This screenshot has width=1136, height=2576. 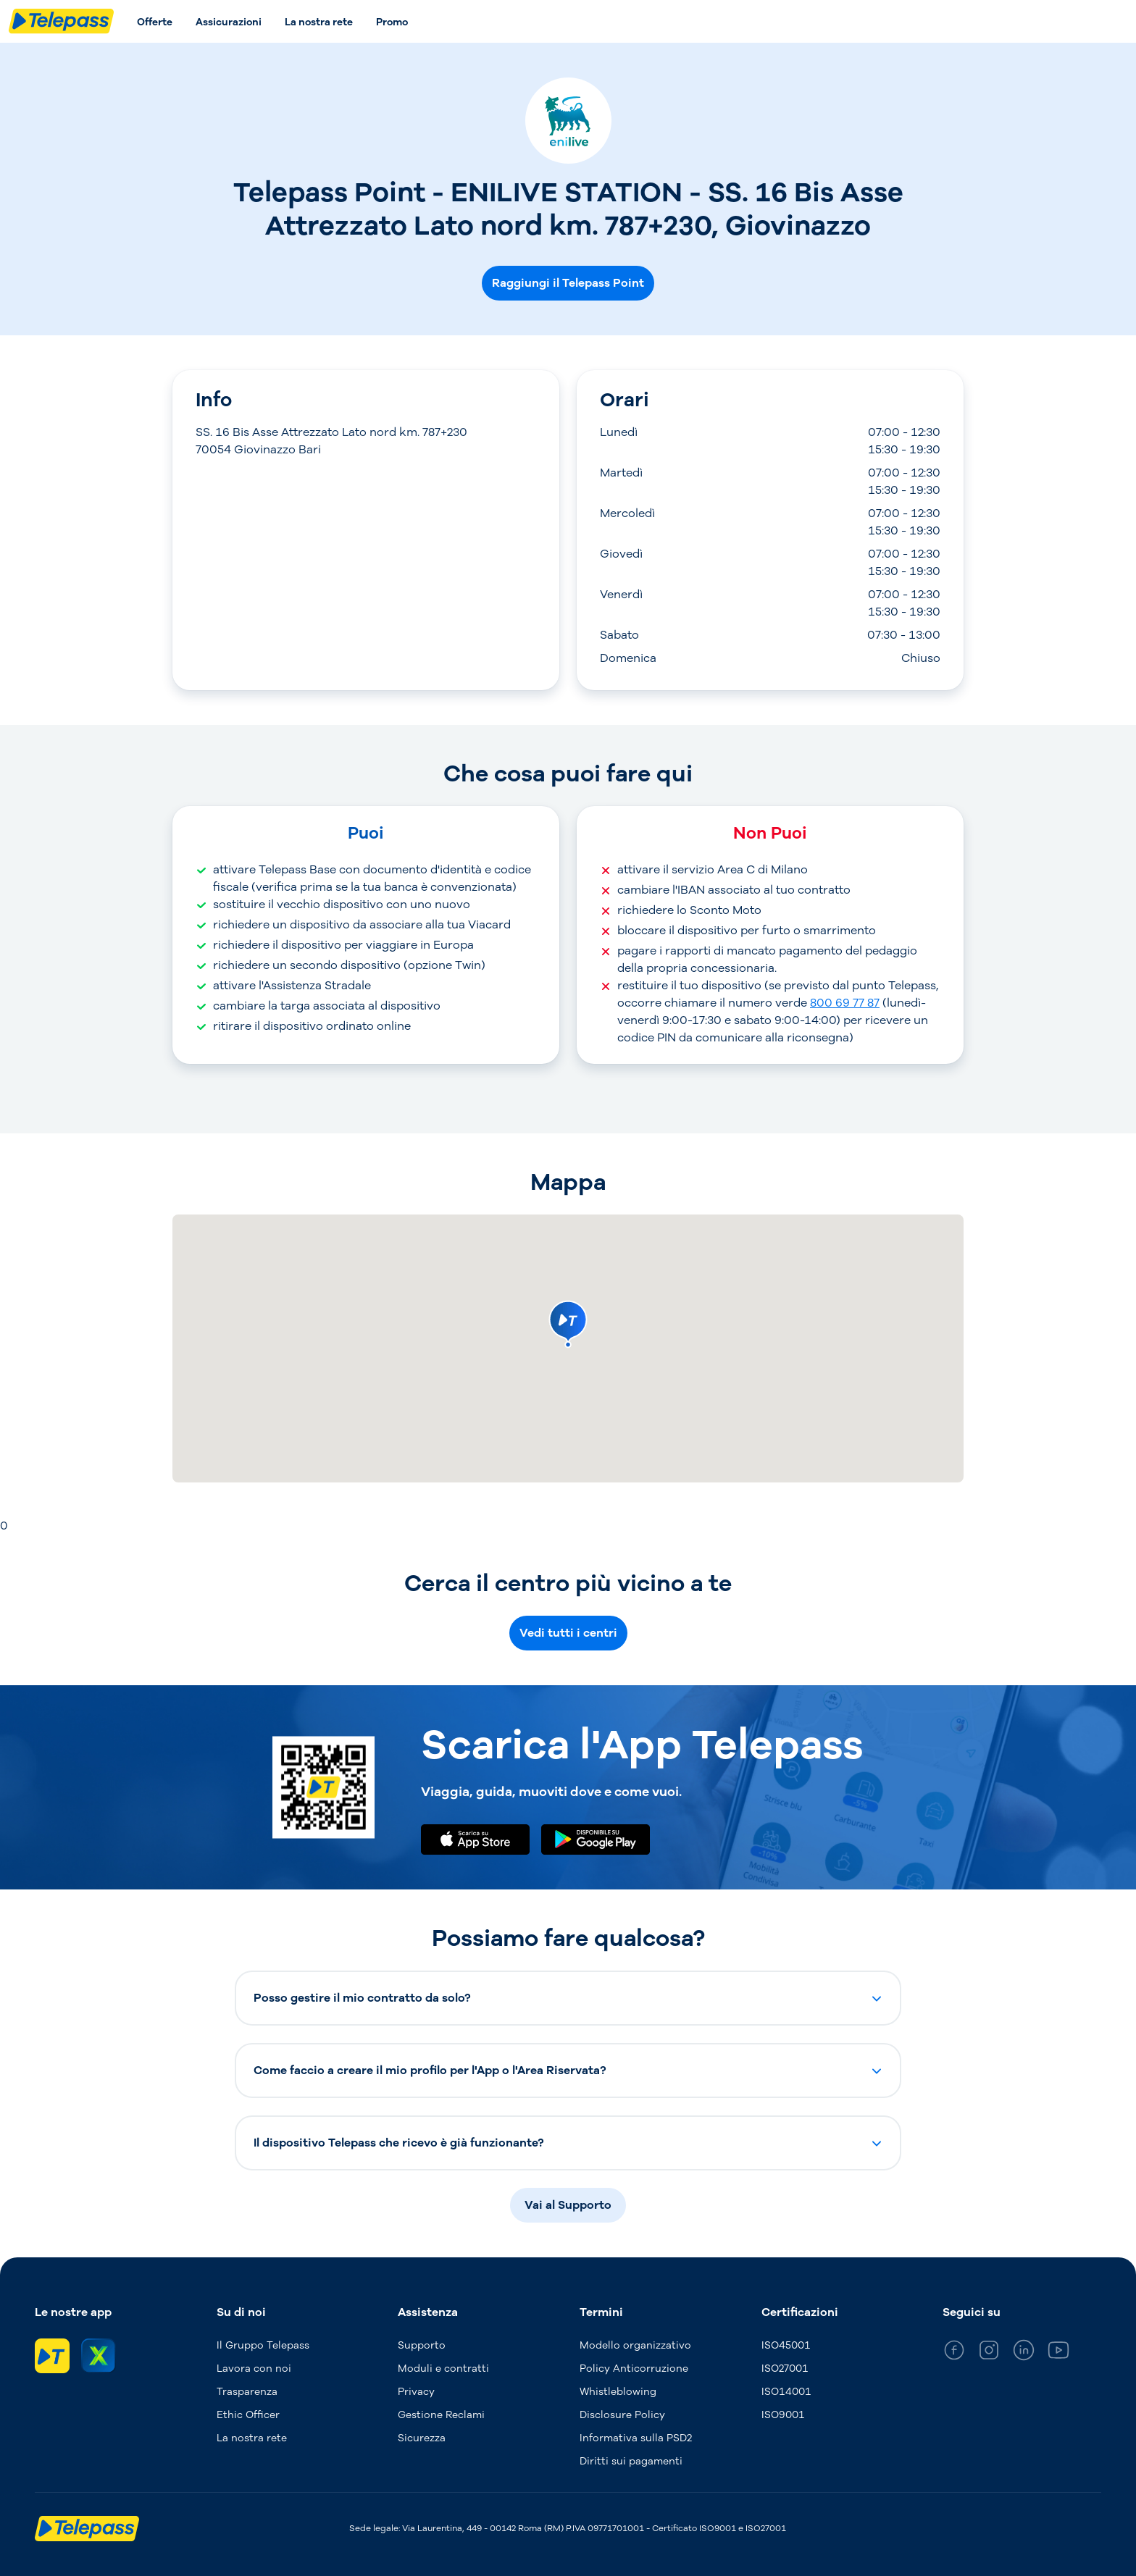 I want to click on 800 69 77 87, so click(x=845, y=1003).